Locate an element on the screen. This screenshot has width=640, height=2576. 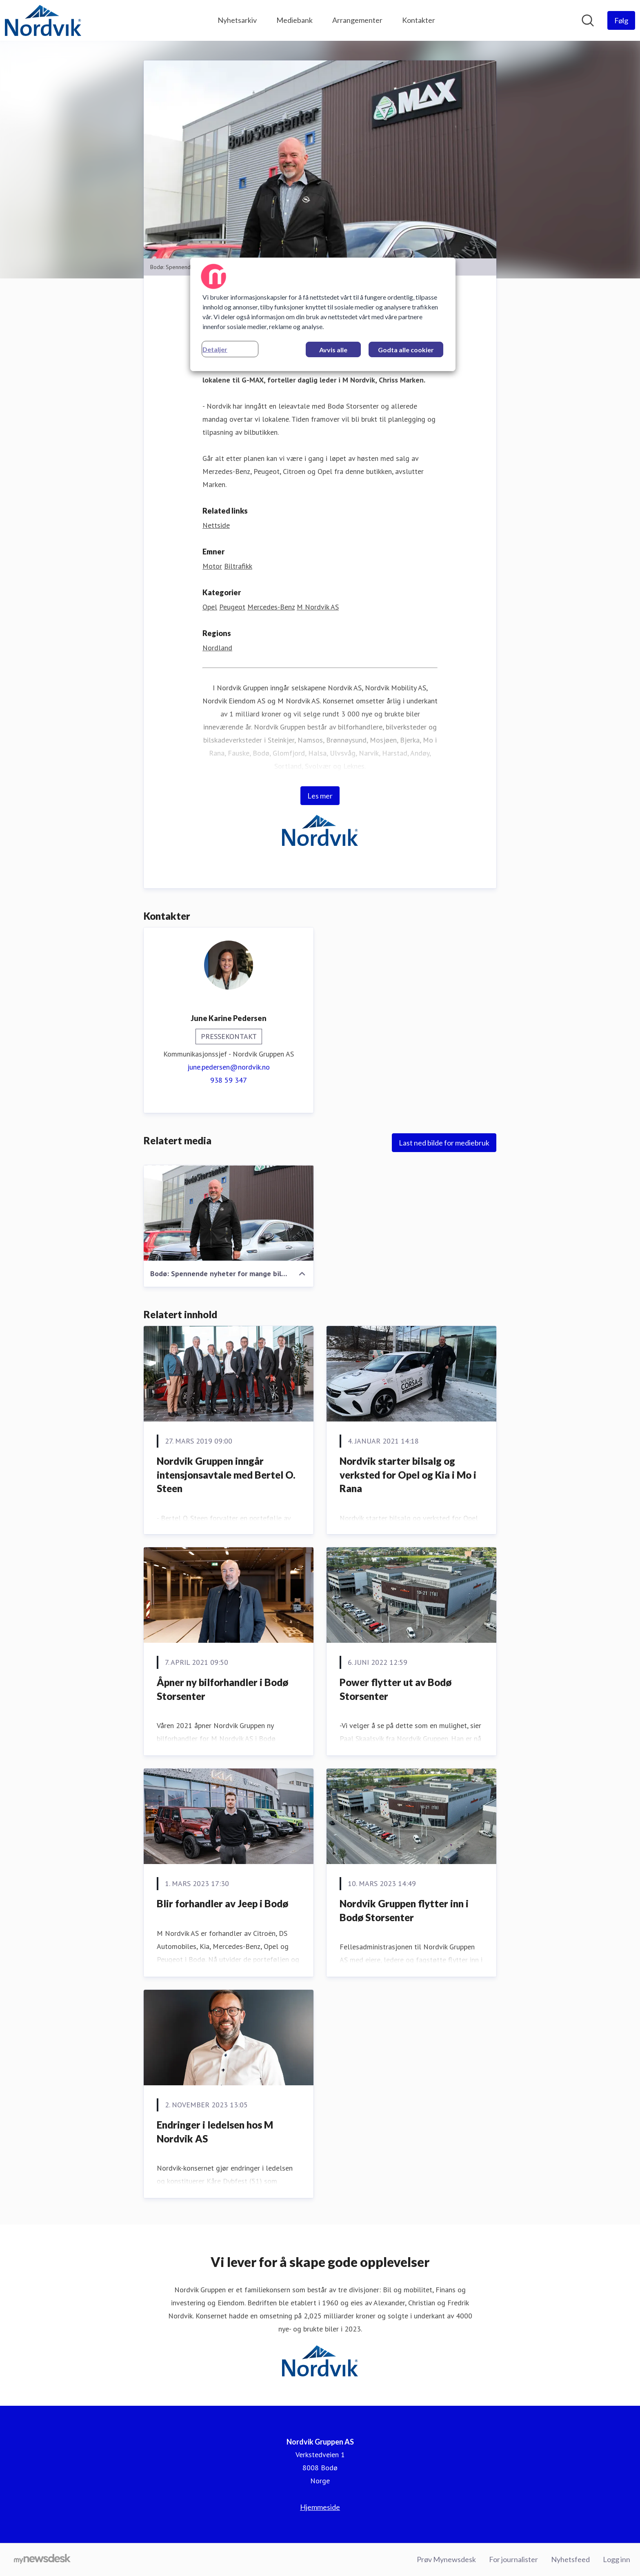
Les mer is located at coordinates (320, 796).